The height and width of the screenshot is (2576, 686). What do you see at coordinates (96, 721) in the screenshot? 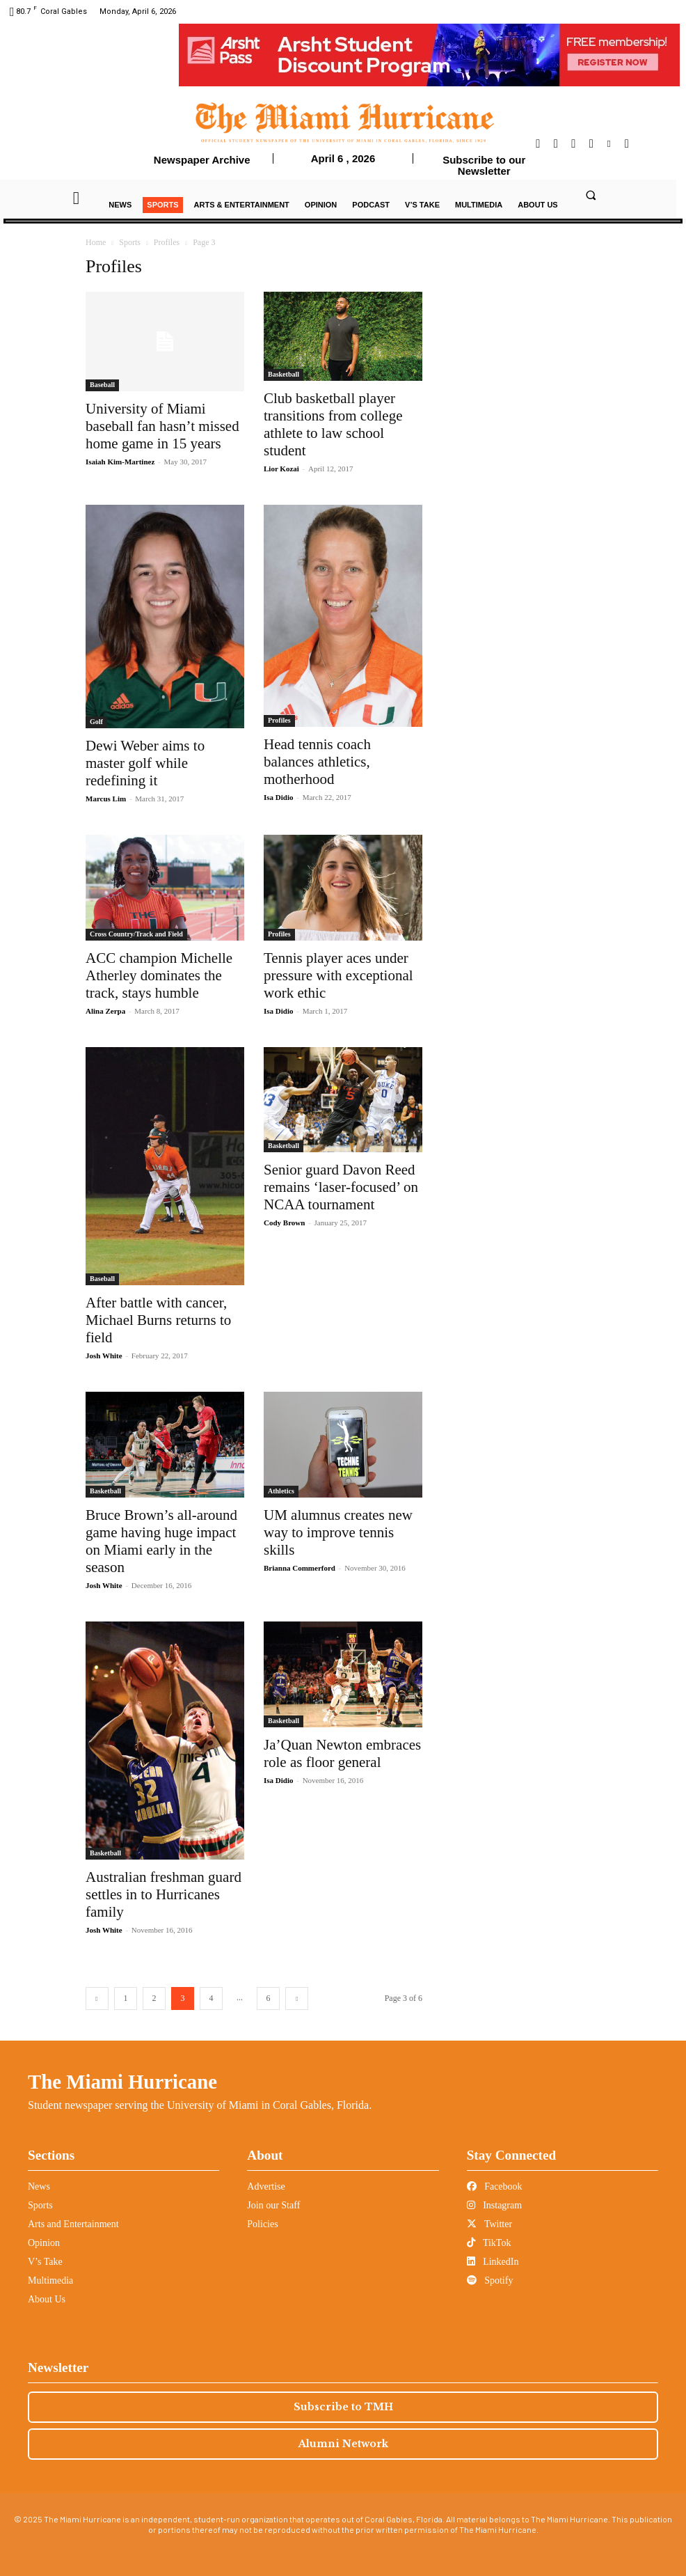
I see `Golf` at bounding box center [96, 721].